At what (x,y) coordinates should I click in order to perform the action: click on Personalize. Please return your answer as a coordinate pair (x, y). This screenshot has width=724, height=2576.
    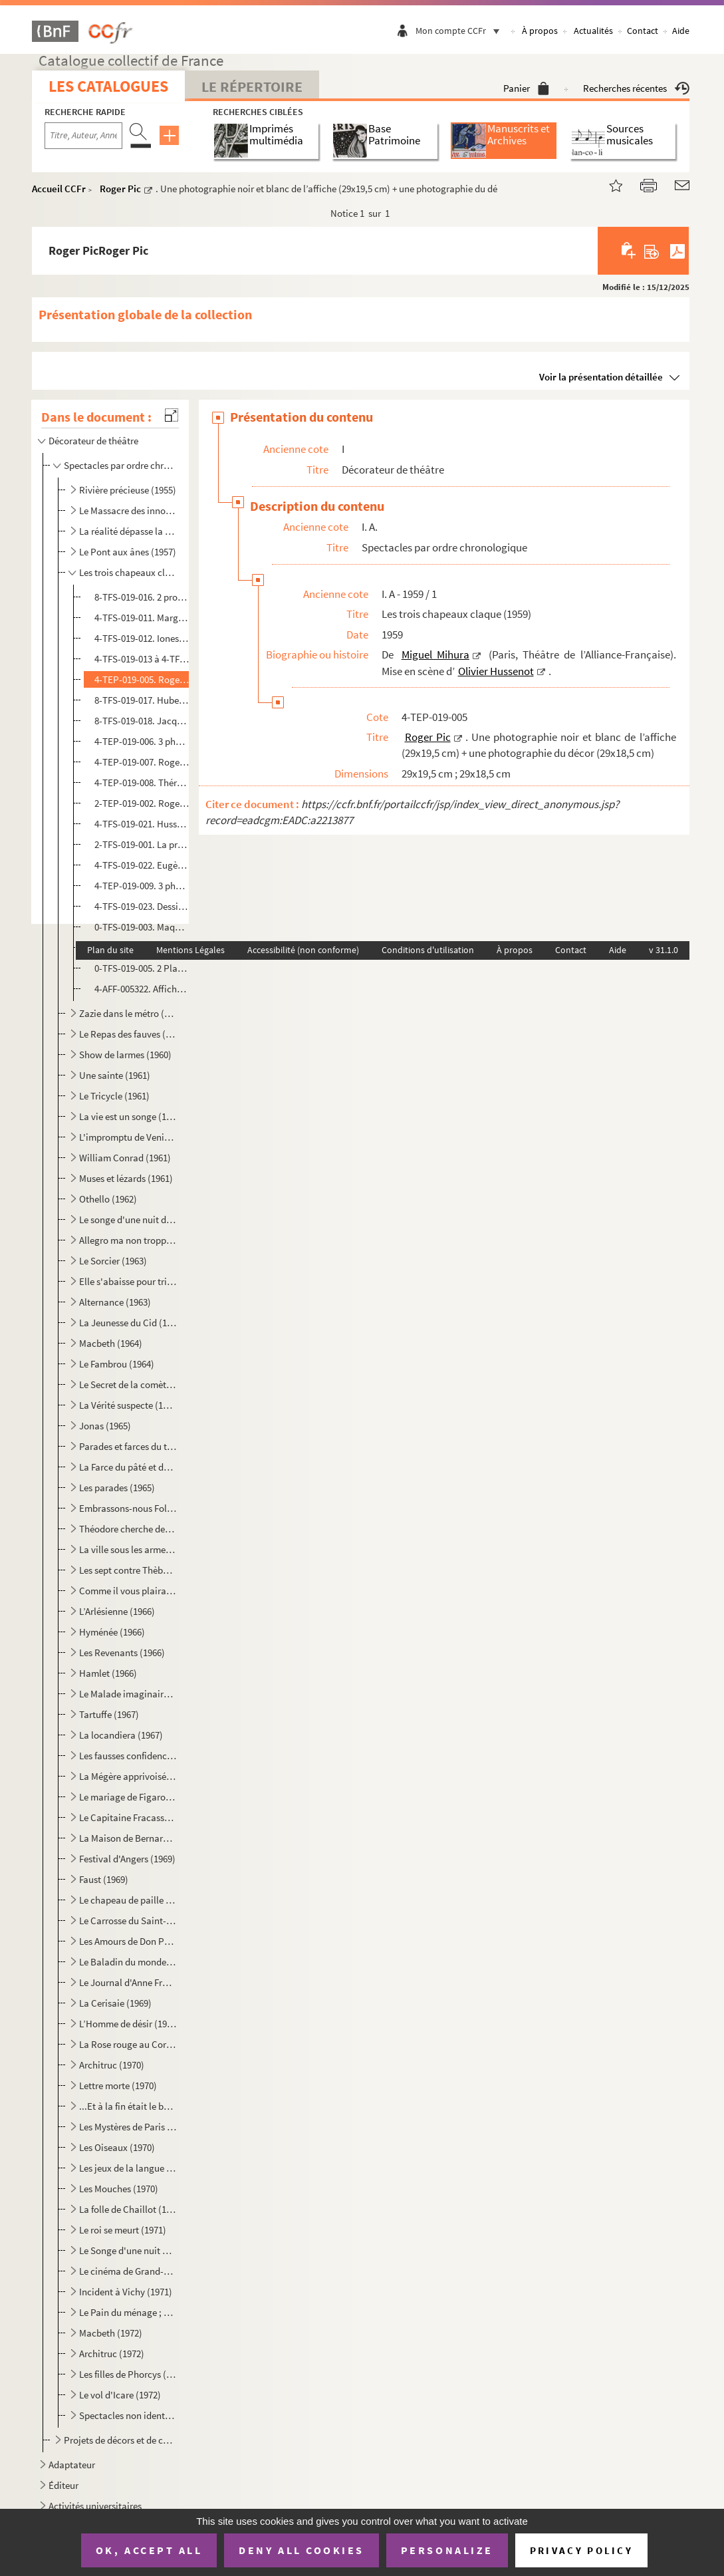
    Looking at the image, I should click on (447, 2550).